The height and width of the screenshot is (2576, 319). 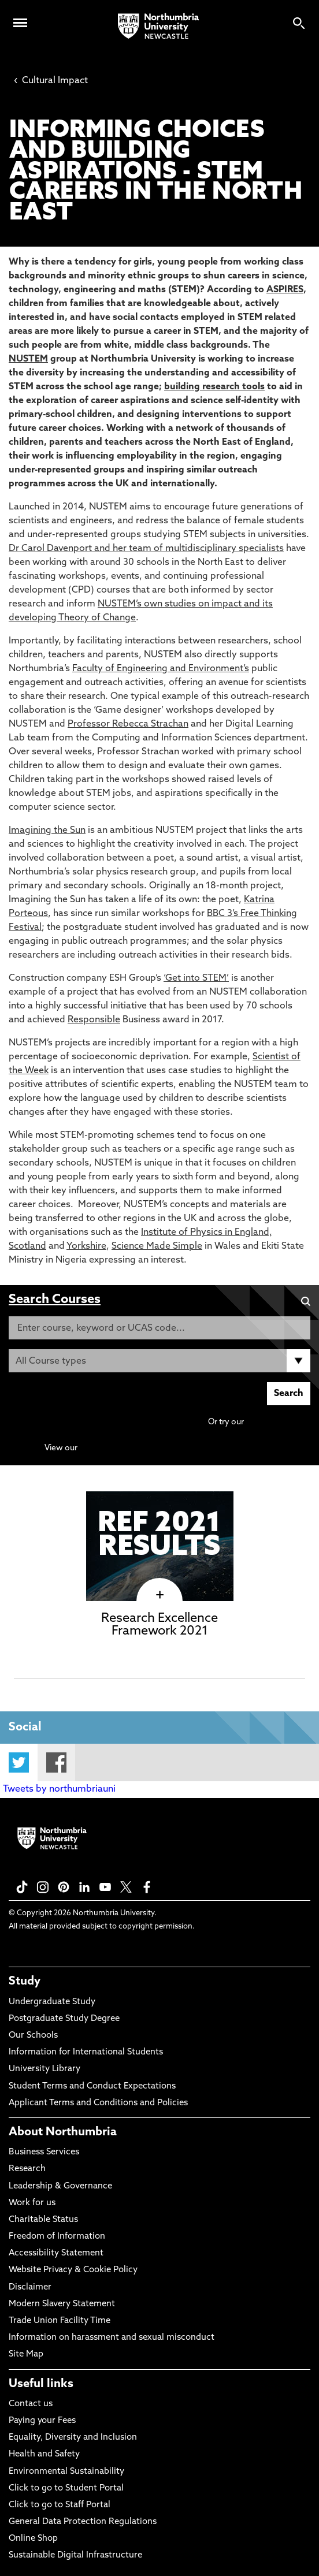 I want to click on Advanced search, so click(x=278, y=1422).